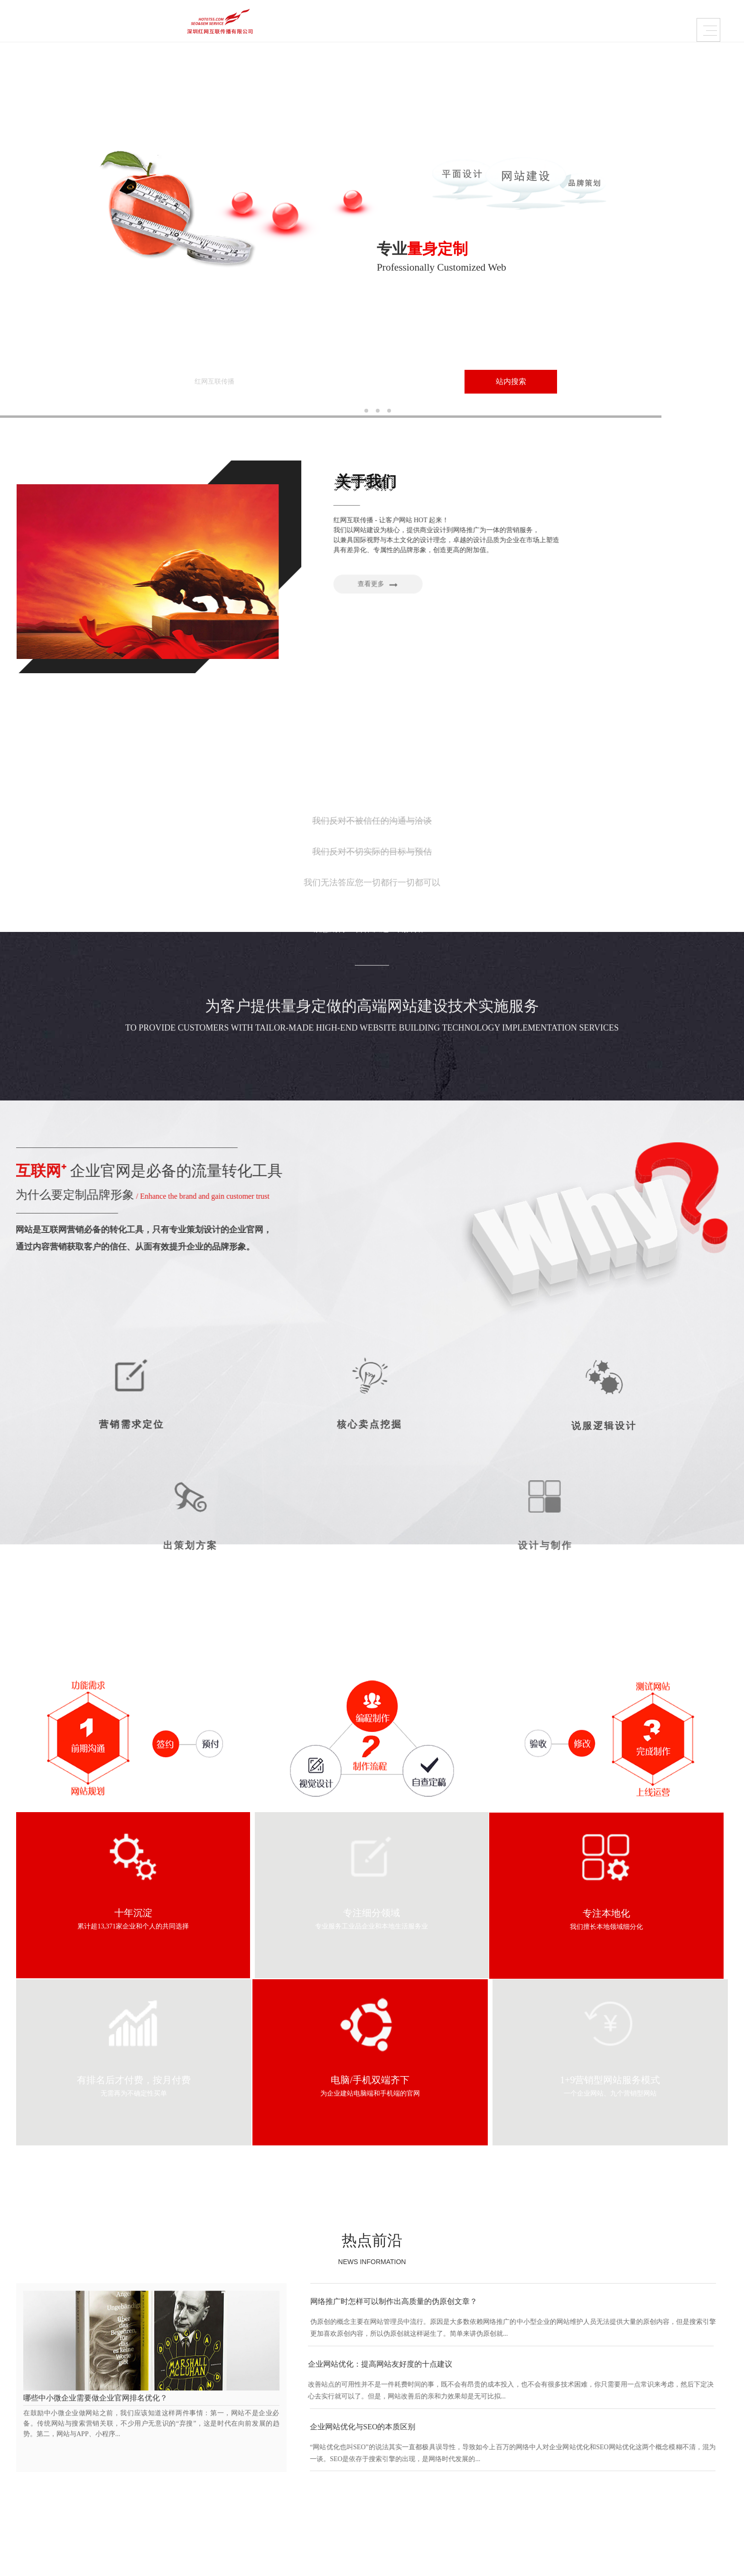  I want to click on 关于红网互联, so click(480, 23).